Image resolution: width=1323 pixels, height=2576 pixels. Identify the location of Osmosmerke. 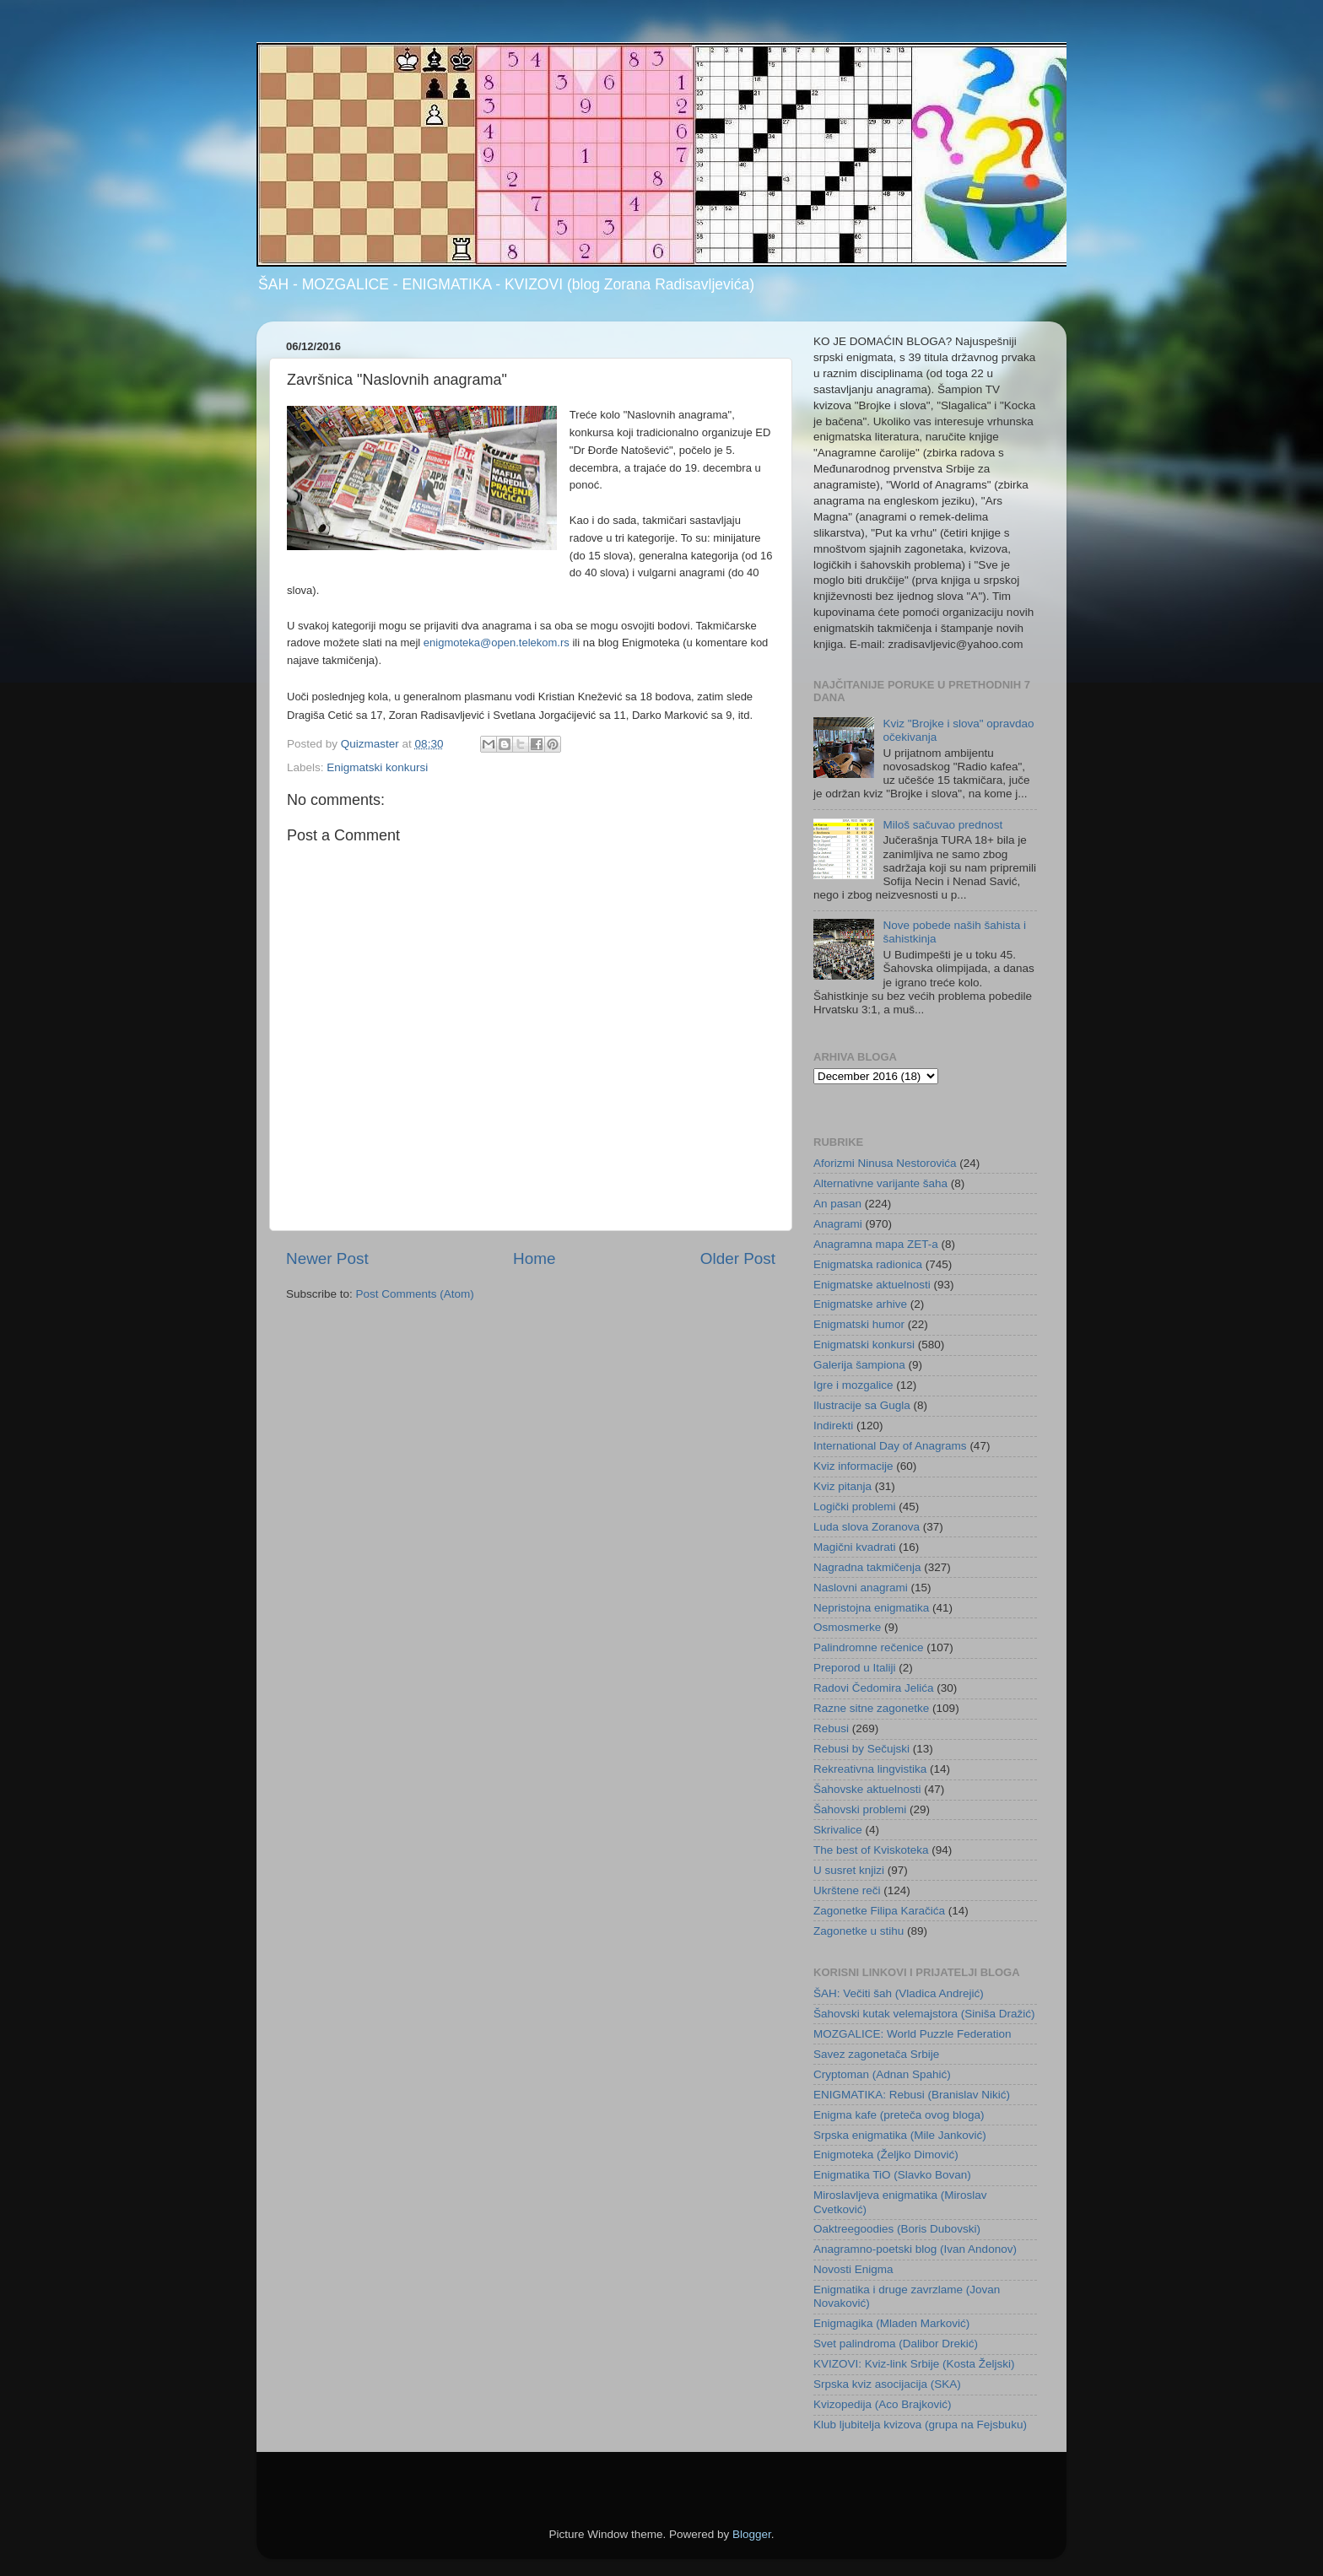
(847, 1627).